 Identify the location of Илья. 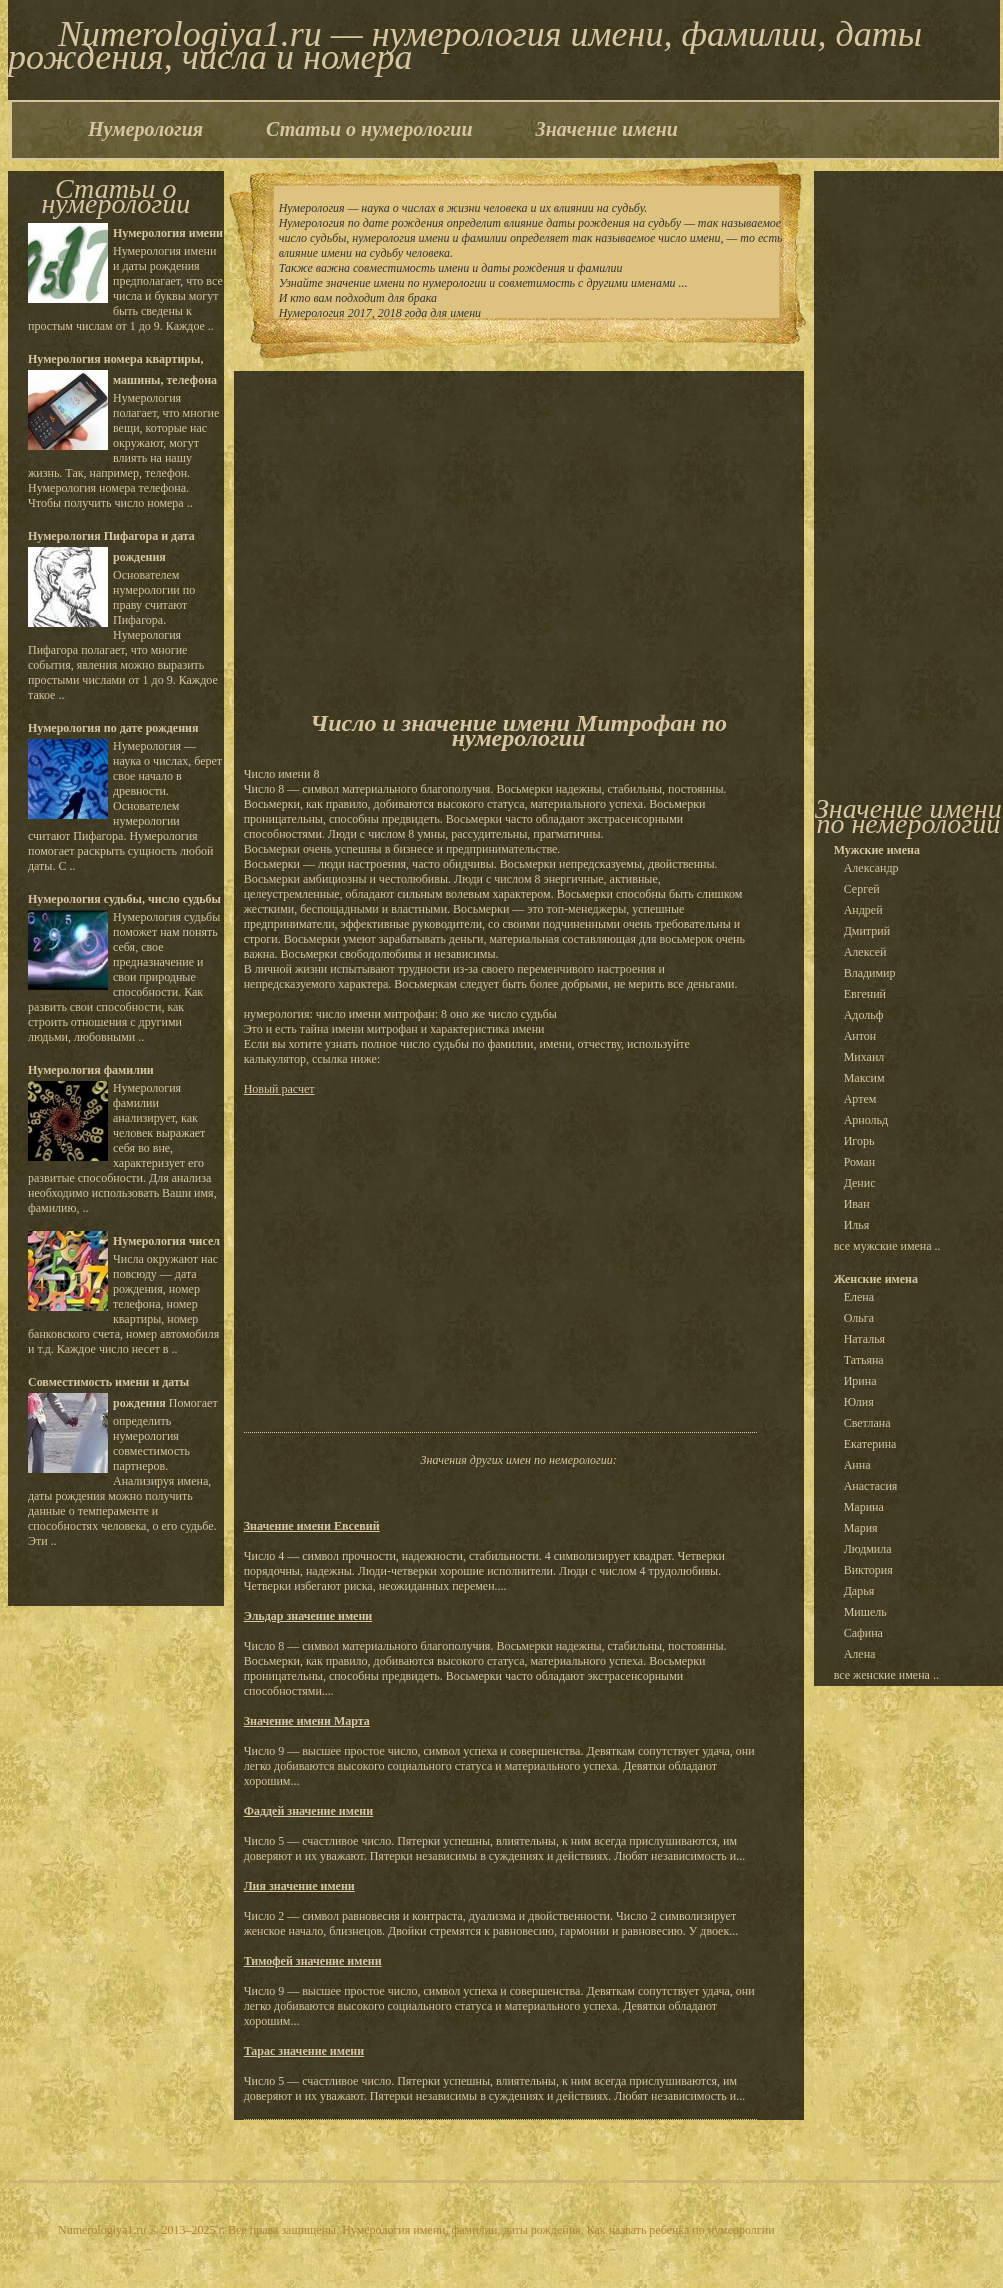
(857, 1225).